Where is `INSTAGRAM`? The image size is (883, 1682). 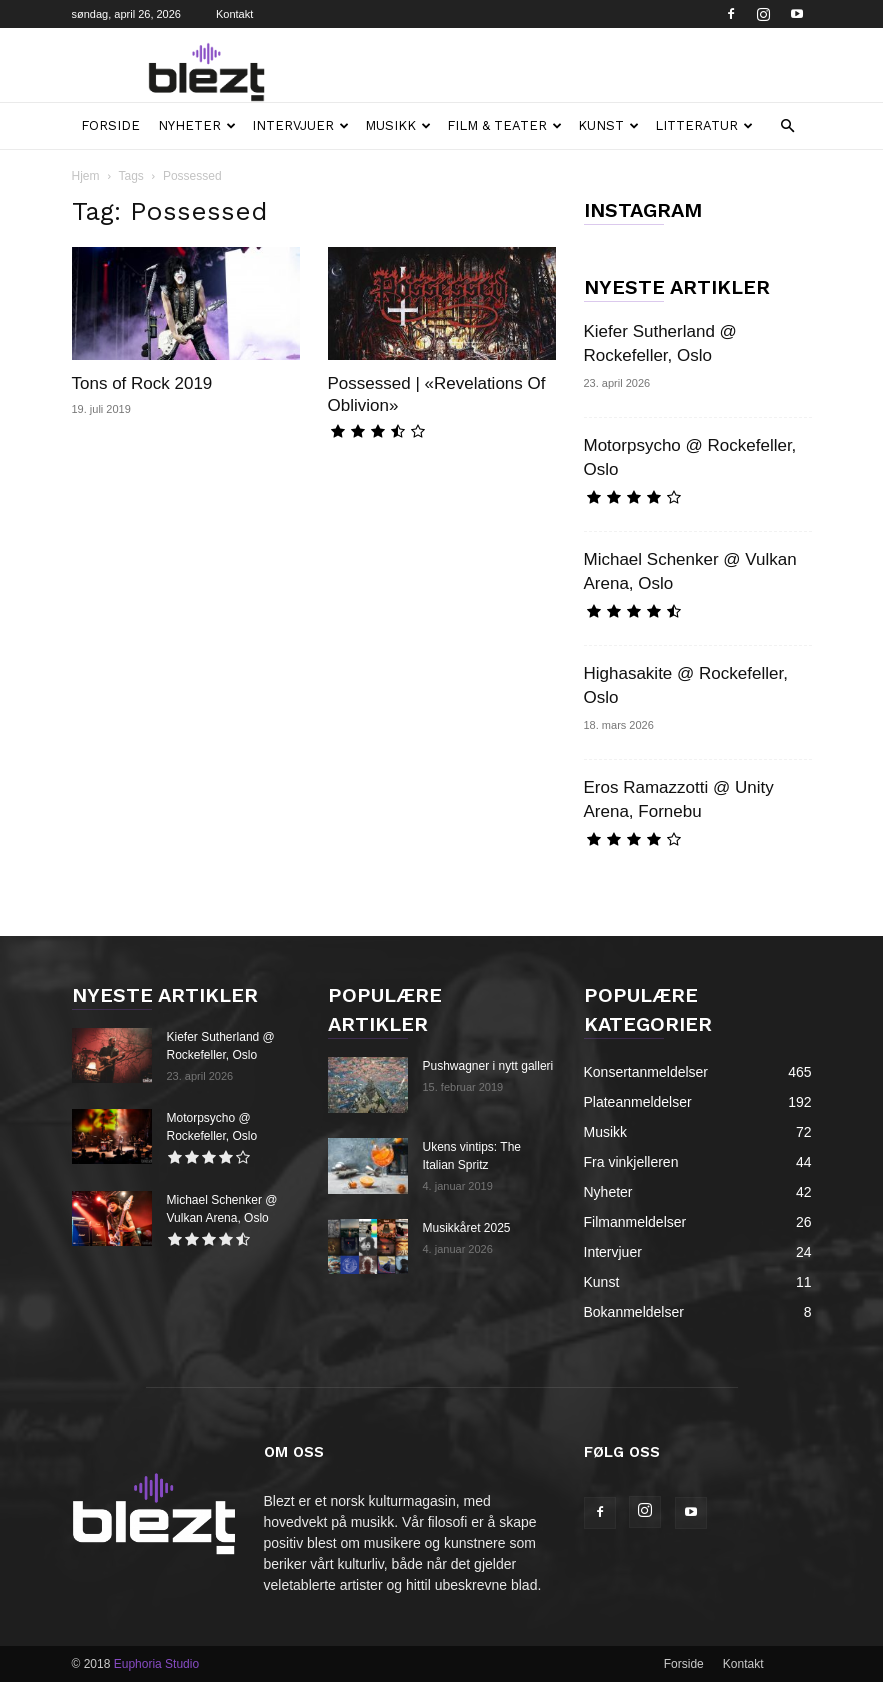
INSTAGRAM is located at coordinates (643, 210).